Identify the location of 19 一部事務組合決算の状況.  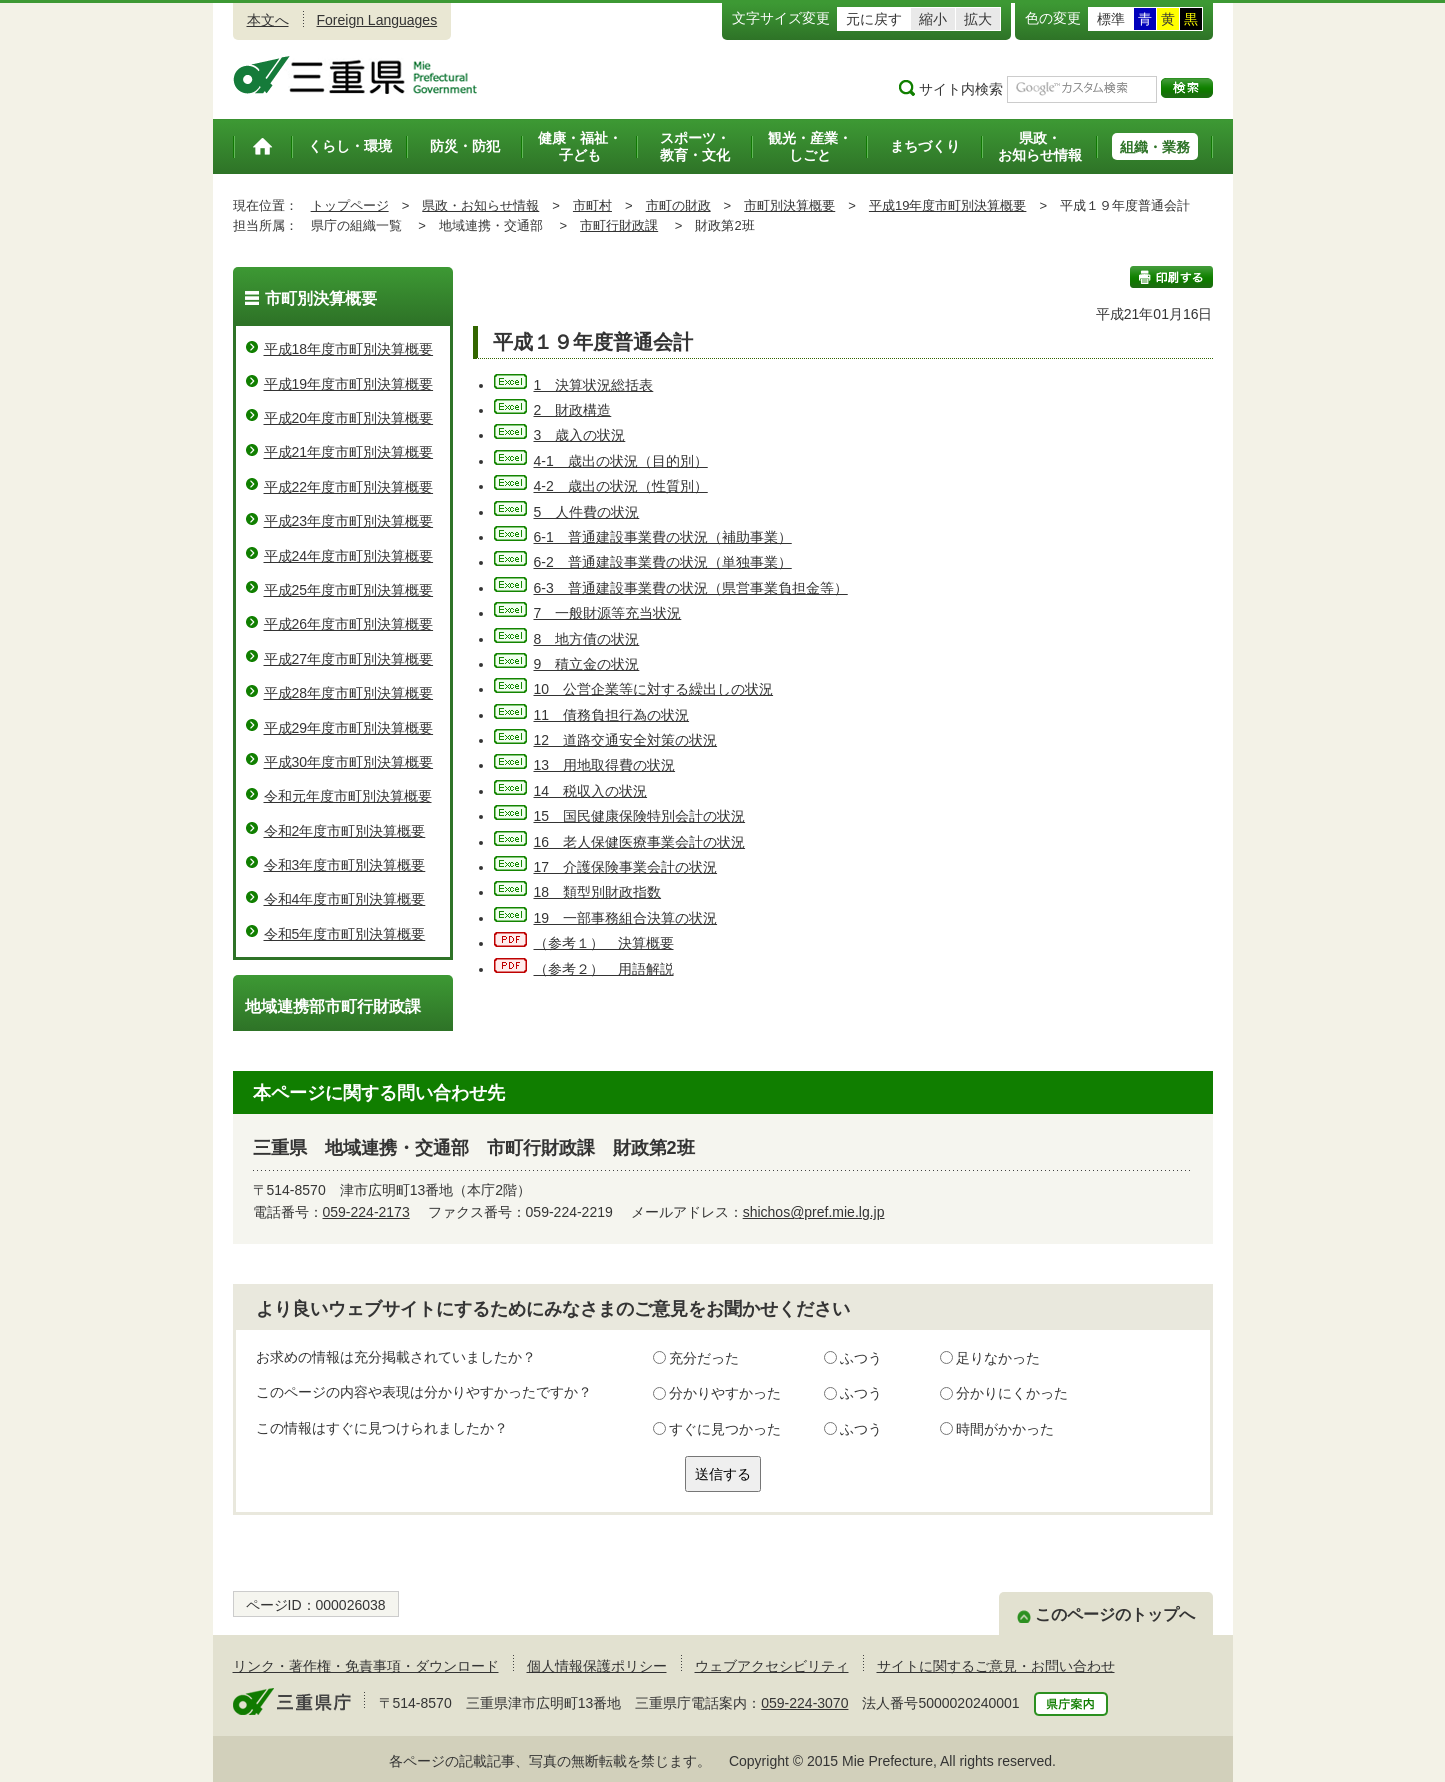
(626, 918).